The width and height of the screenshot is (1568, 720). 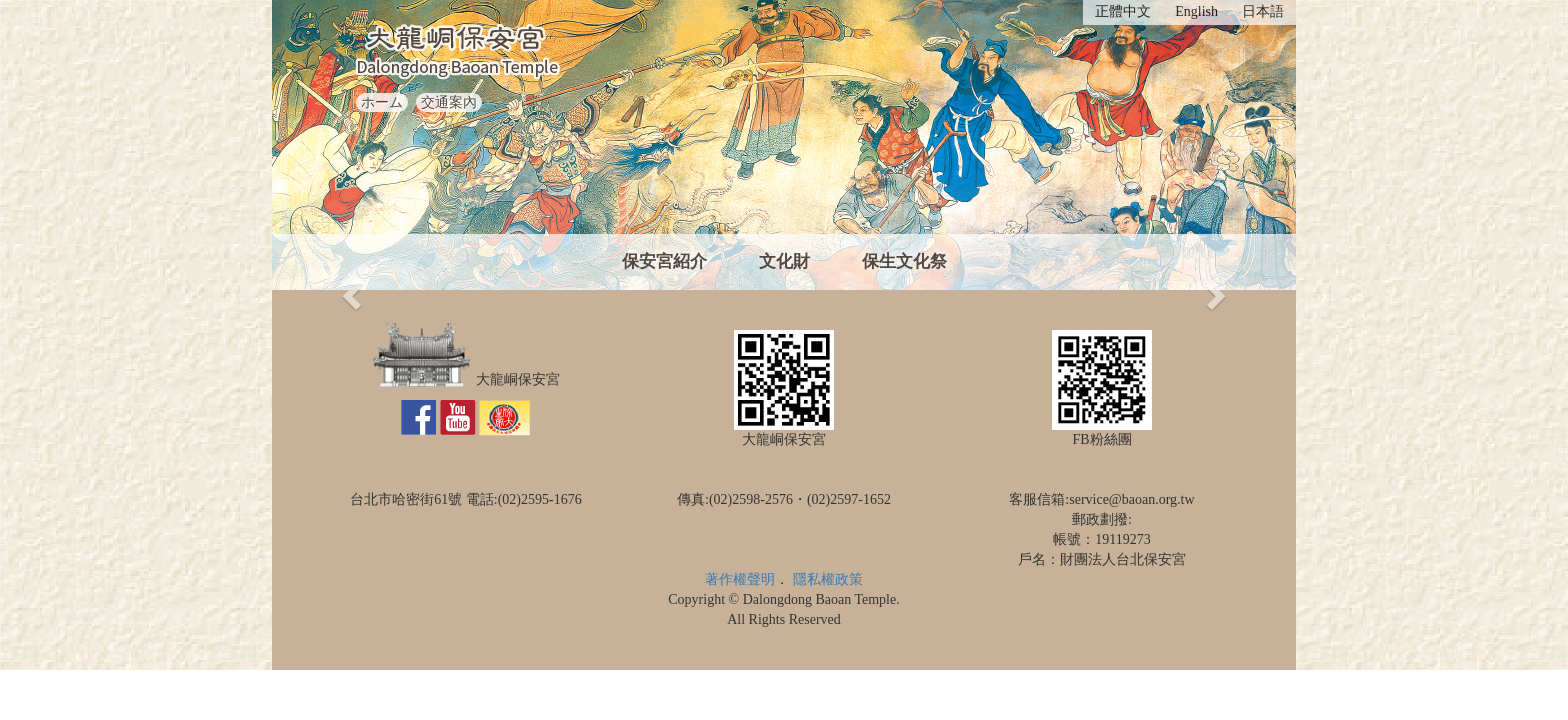 I want to click on 保生文化祭, so click(x=904, y=261).